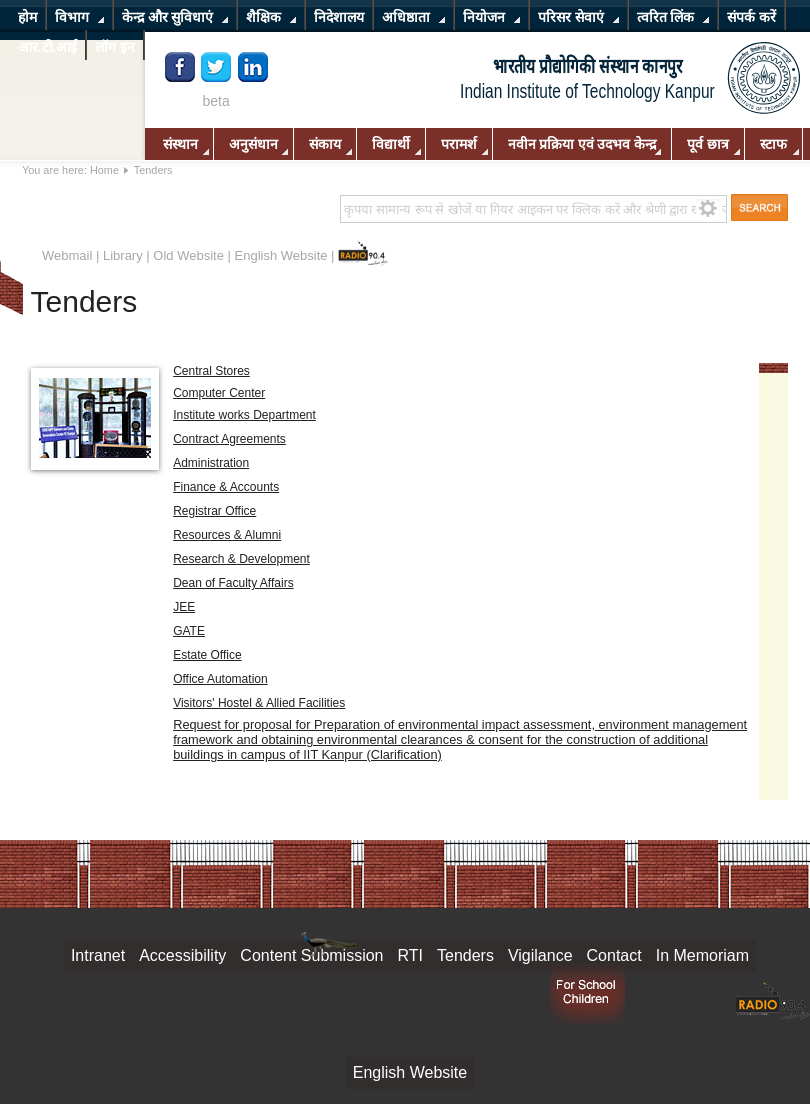 The height and width of the screenshot is (1106, 810). Describe the element at coordinates (259, 703) in the screenshot. I see `Visitors' Hostel & Allied Facilities` at that location.